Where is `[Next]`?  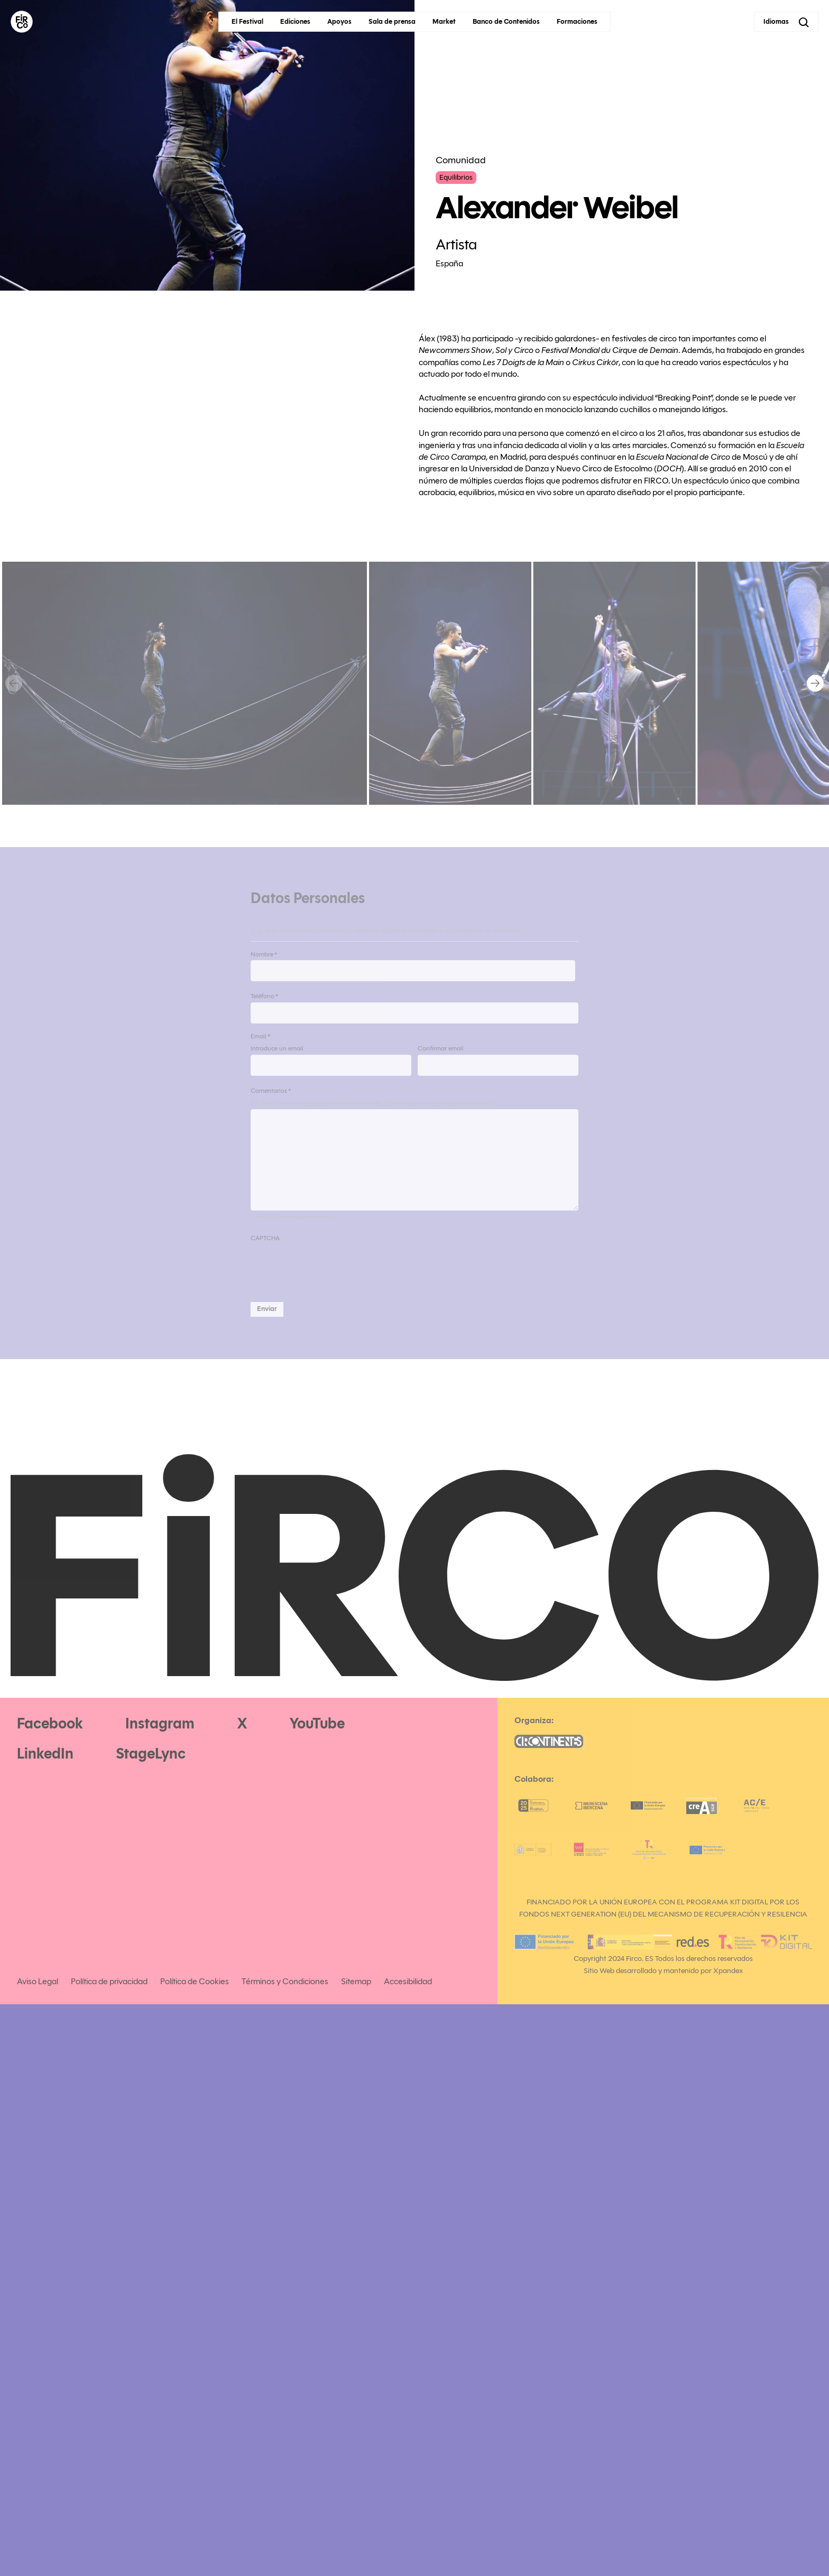
[Next] is located at coordinates (815, 683).